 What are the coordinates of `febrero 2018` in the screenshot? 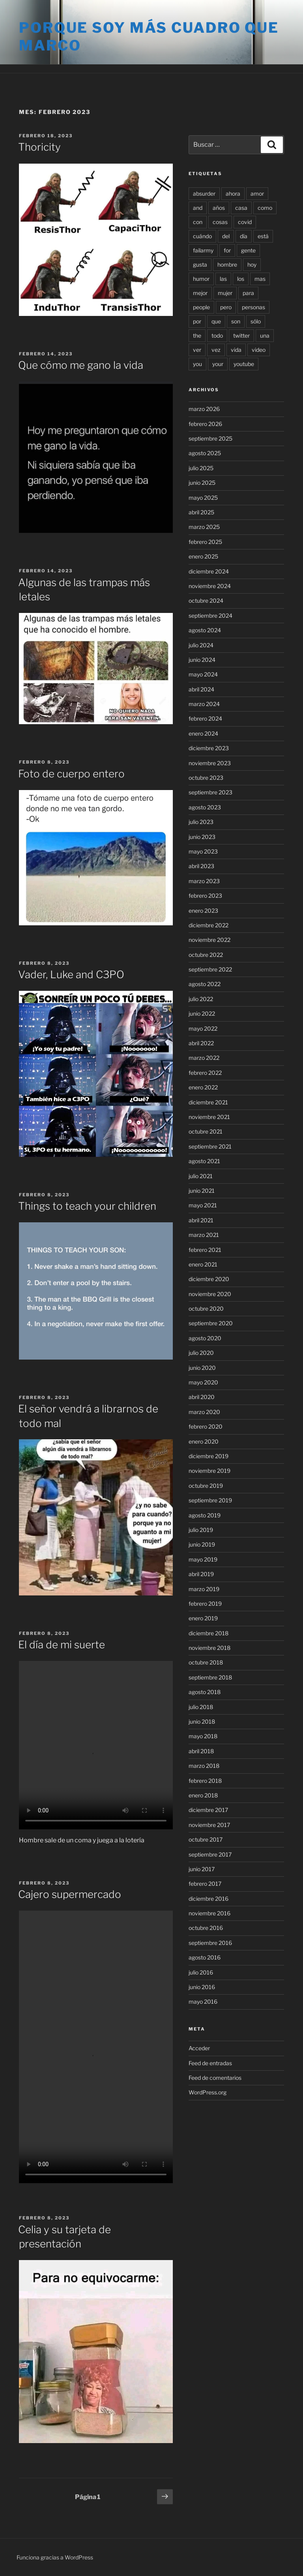 It's located at (205, 1780).